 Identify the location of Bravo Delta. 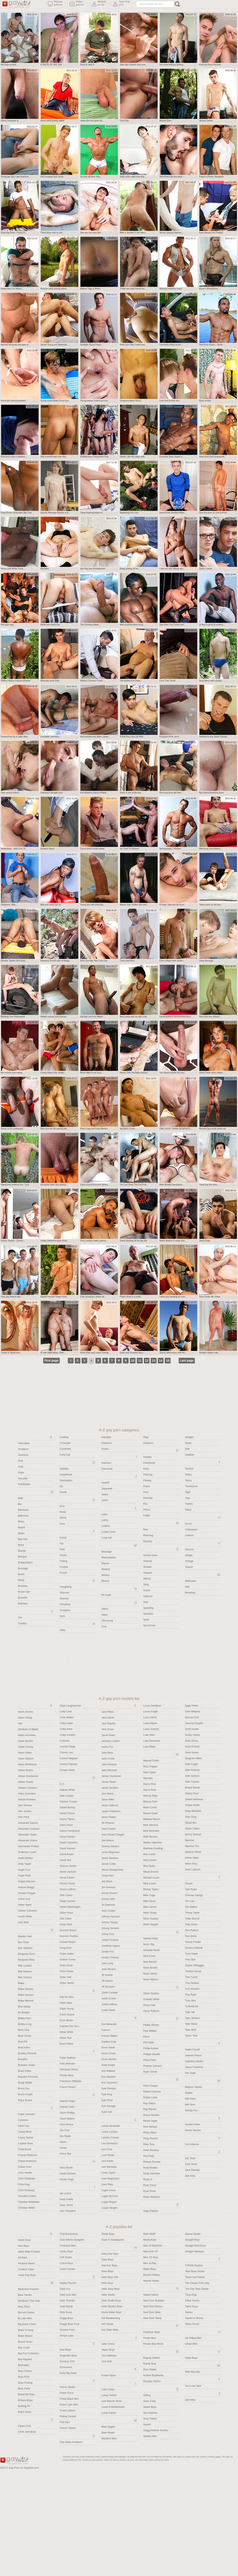
(24, 2070).